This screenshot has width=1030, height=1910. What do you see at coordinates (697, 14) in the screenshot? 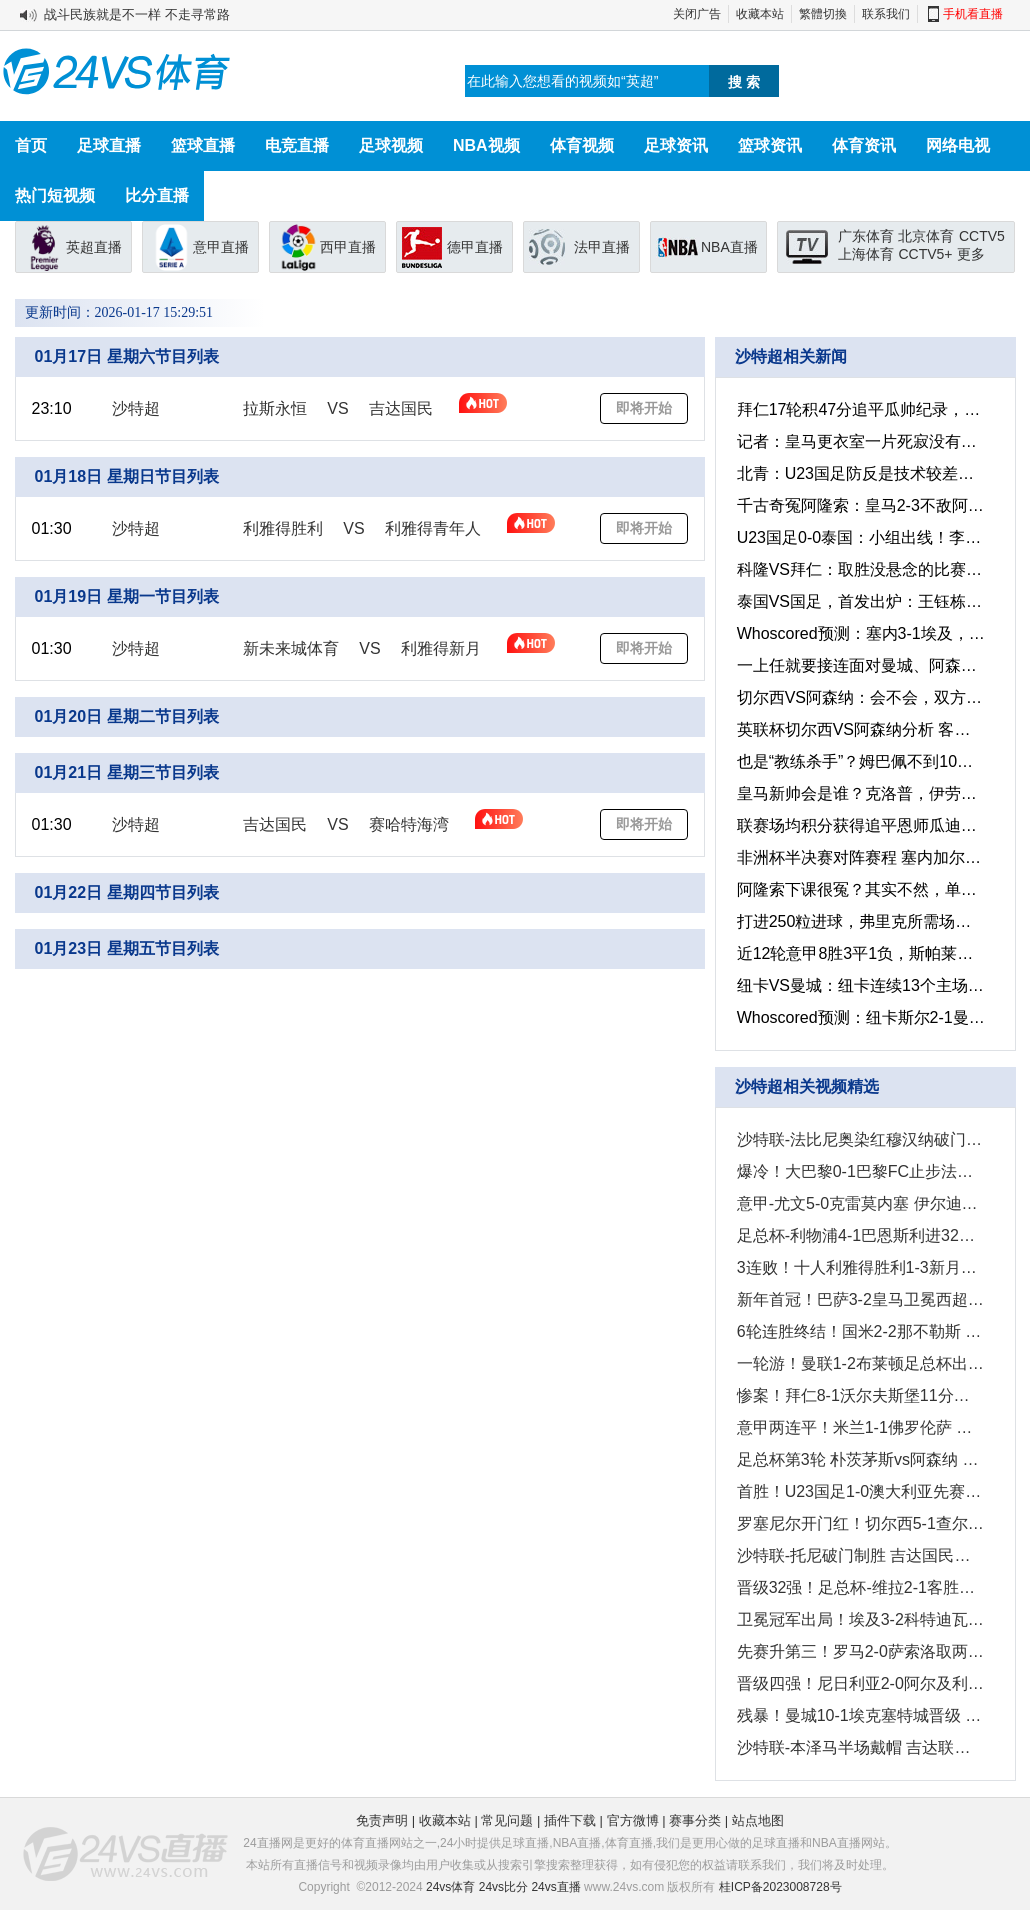
I see `关闭广告` at bounding box center [697, 14].